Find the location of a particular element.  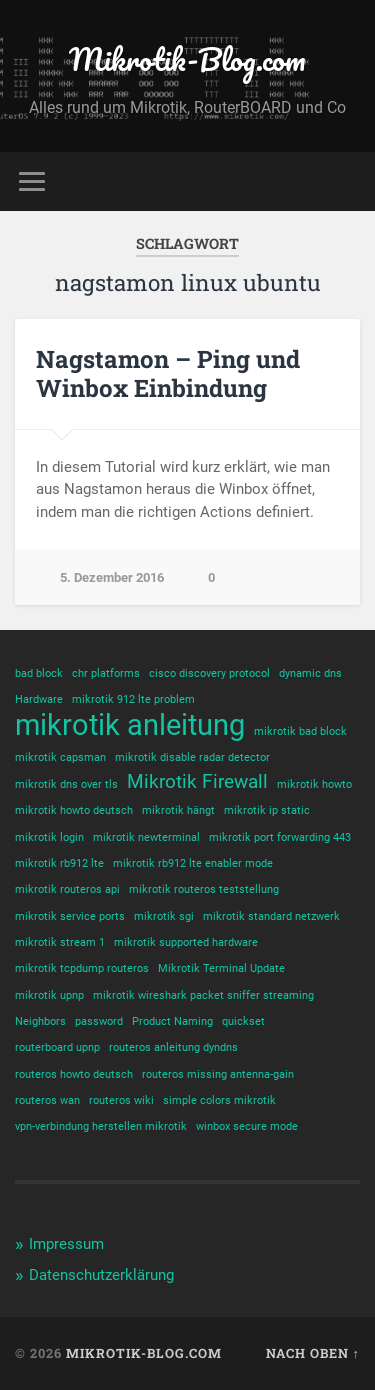

mikrotik sgi [mikrotik sgi (1 Eintrag)] is located at coordinates (164, 916).